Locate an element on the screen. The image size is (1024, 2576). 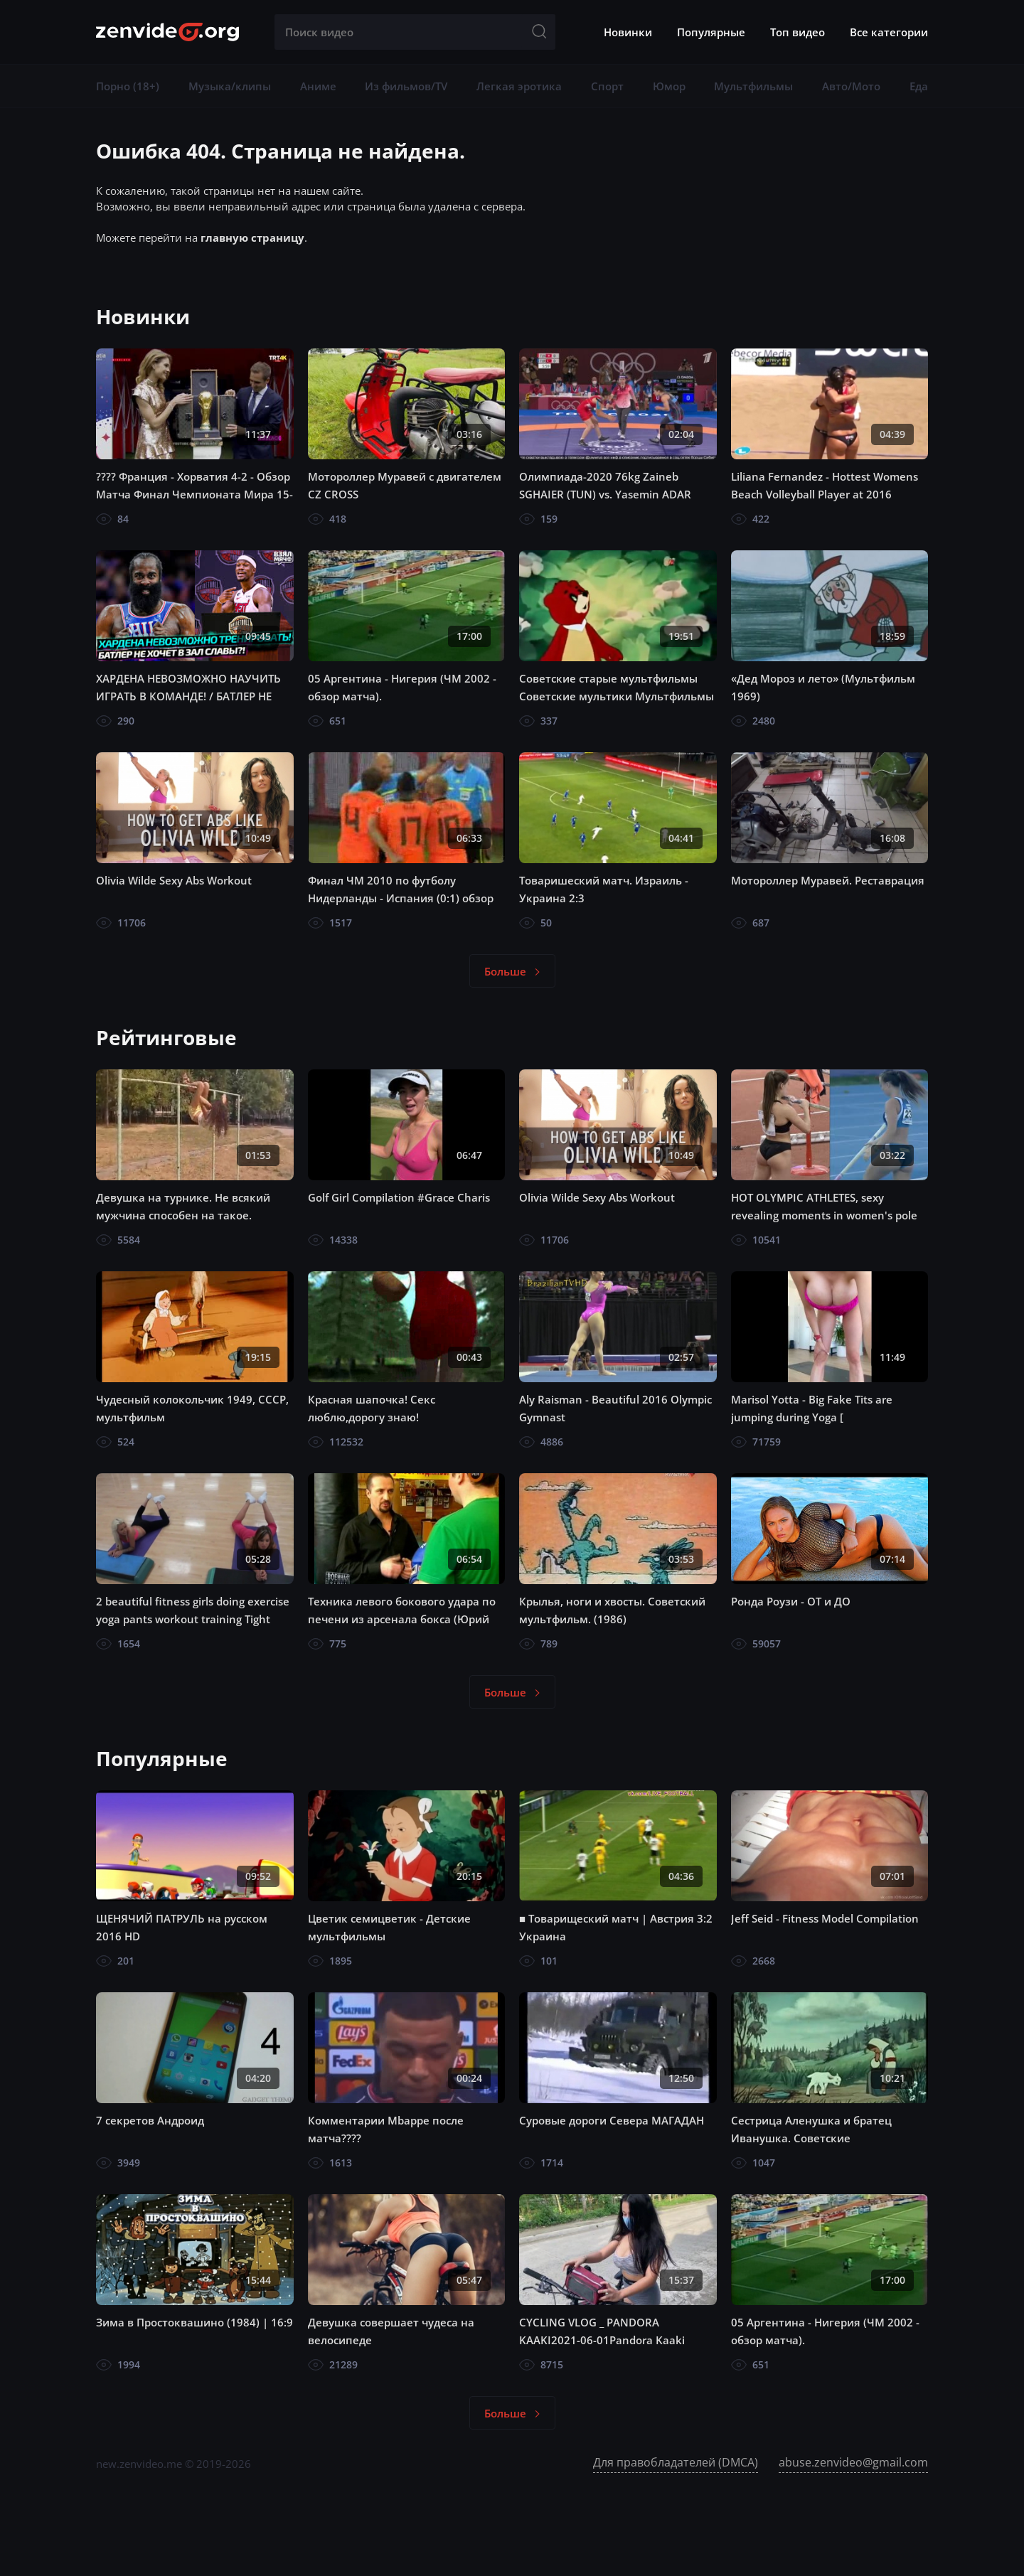
Аниме is located at coordinates (318, 86).